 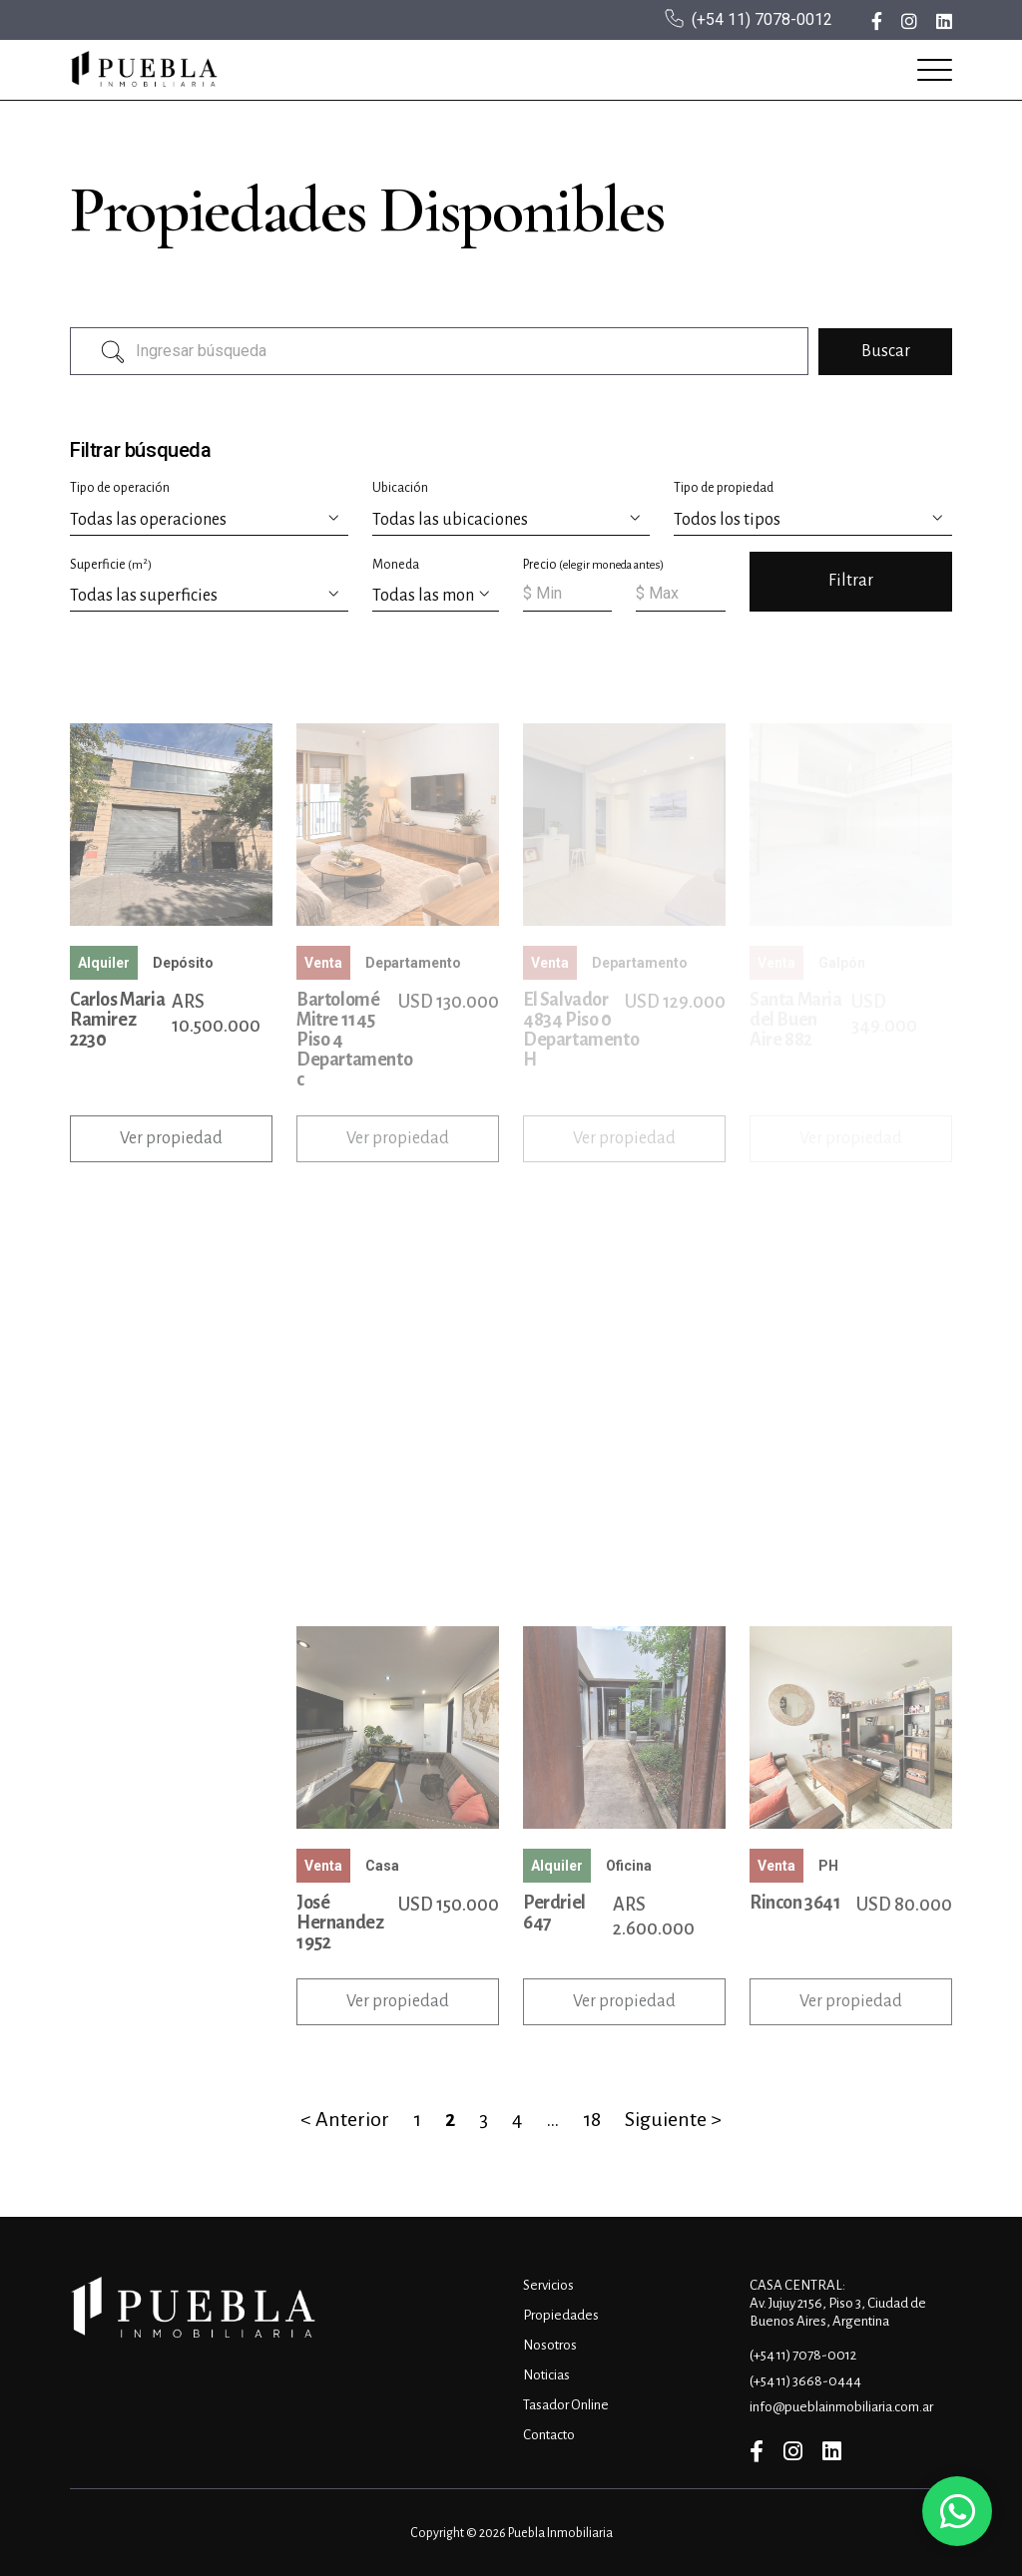 What do you see at coordinates (111, 564) in the screenshot?
I see `Superficie` at bounding box center [111, 564].